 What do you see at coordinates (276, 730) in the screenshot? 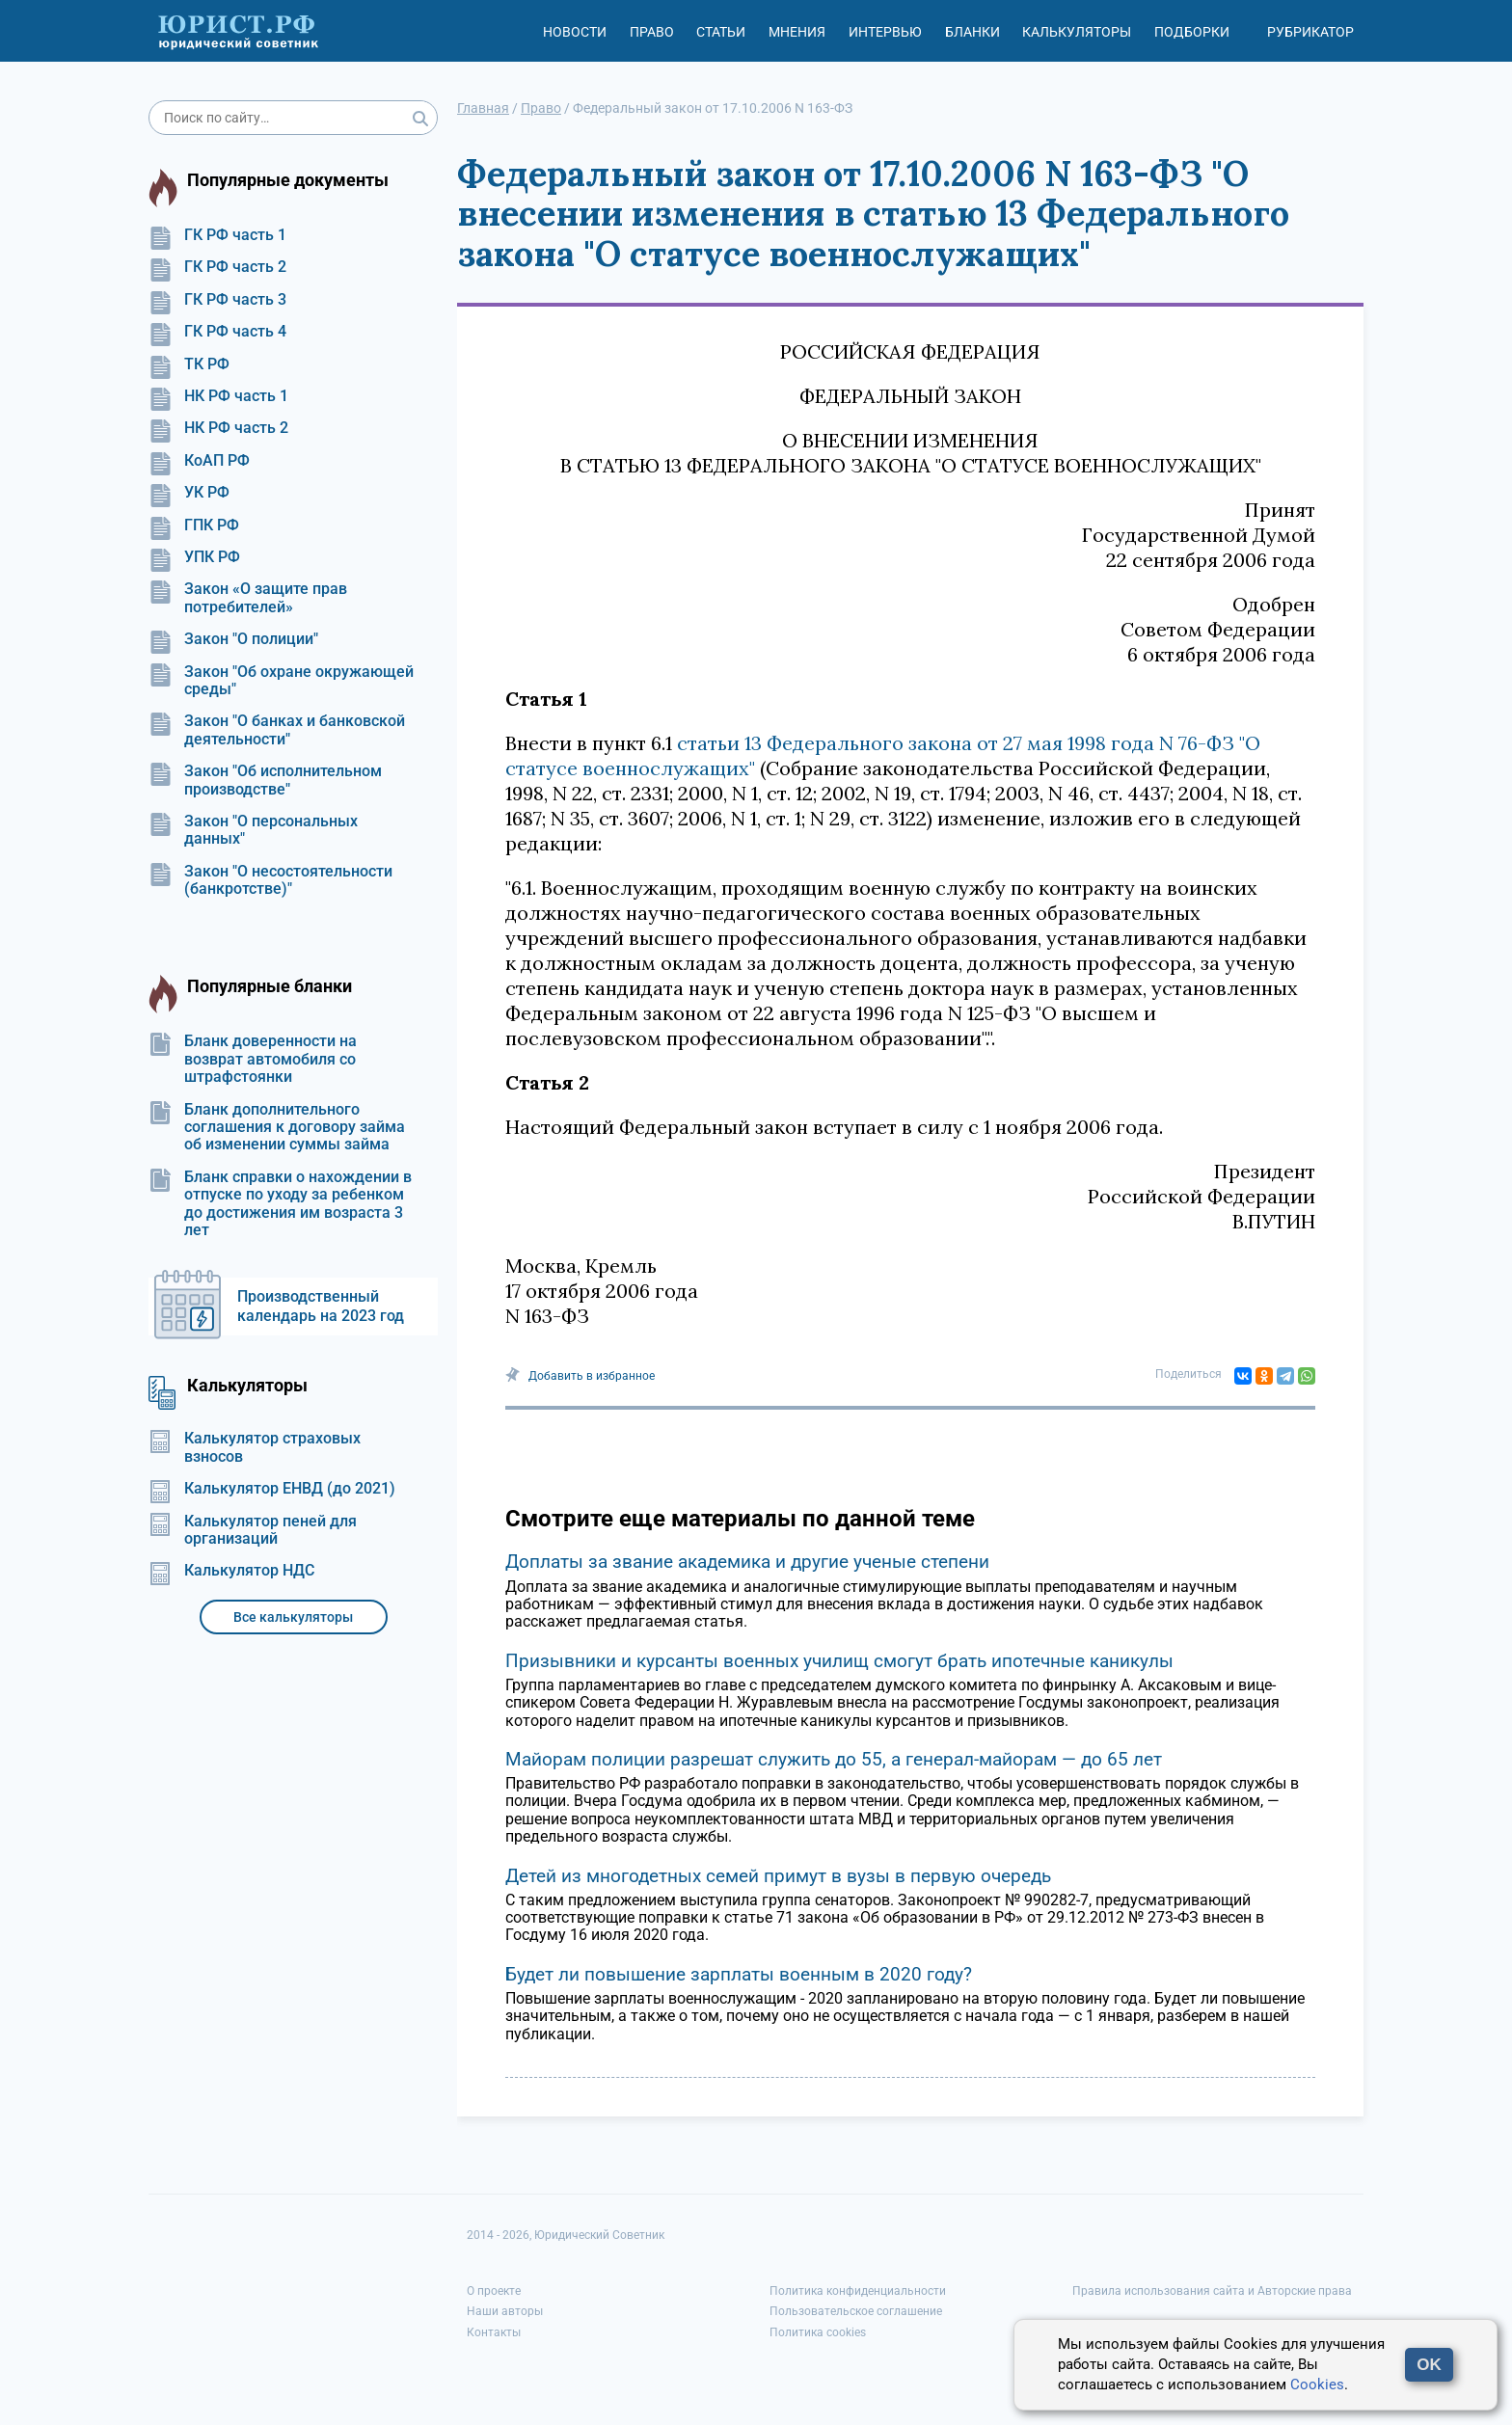
I see `Закон "О банках и банковской деятельности"` at bounding box center [276, 730].